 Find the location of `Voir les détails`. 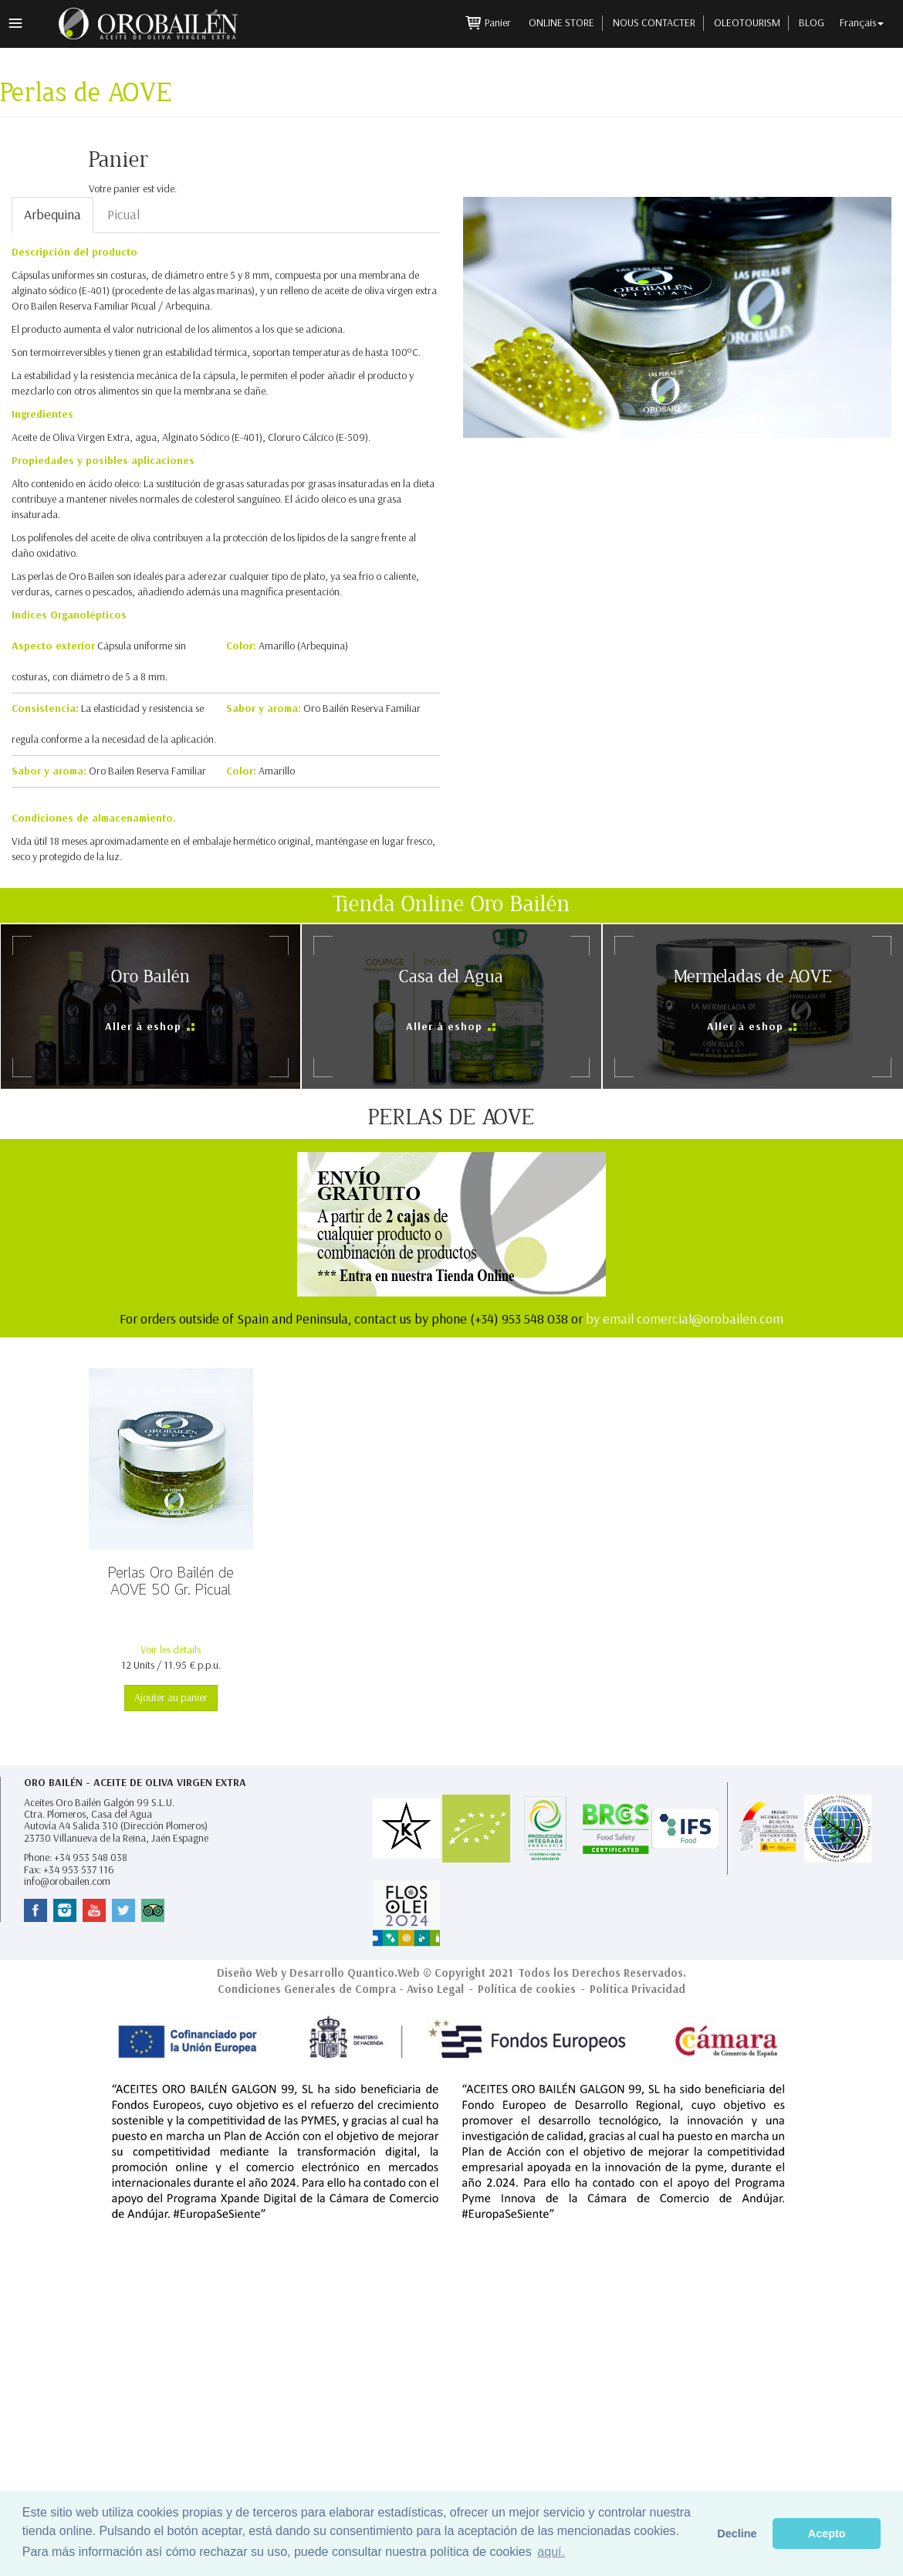

Voir les détails is located at coordinates (170, 1649).